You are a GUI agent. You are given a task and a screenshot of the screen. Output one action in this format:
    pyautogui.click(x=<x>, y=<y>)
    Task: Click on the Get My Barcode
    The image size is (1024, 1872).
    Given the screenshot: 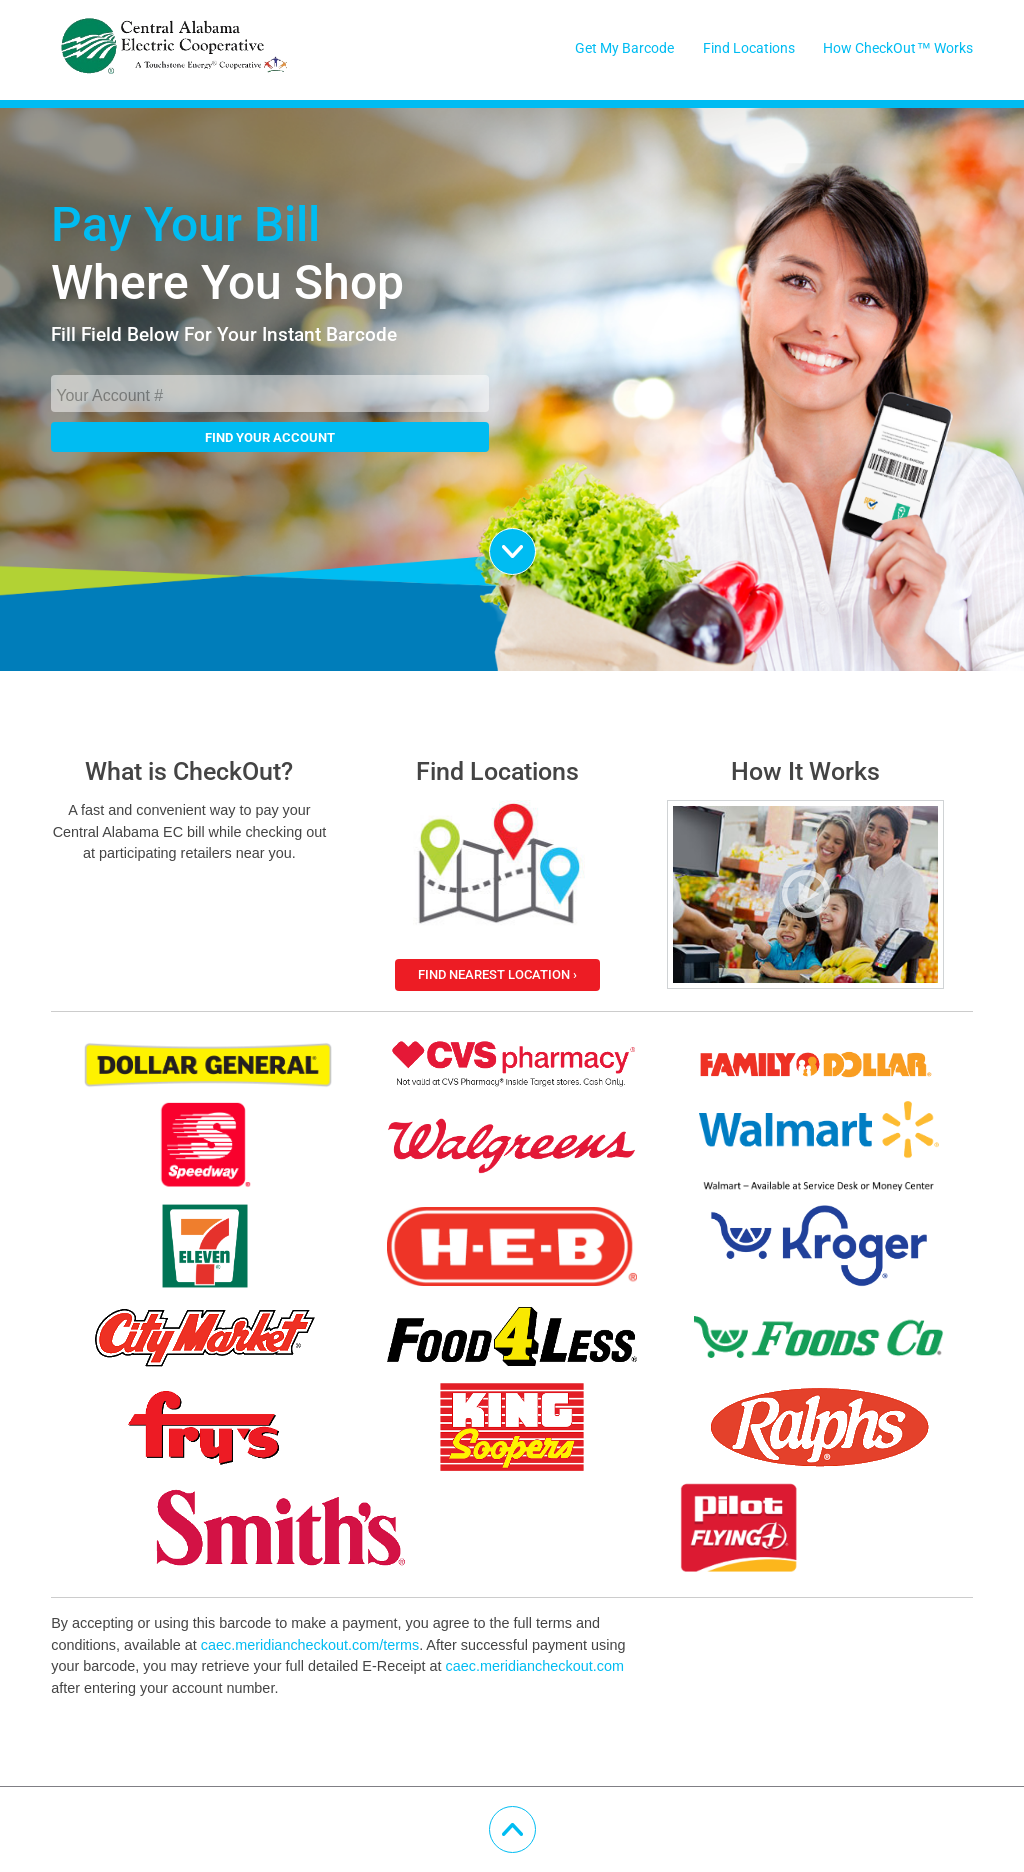 What is the action you would take?
    pyautogui.click(x=624, y=48)
    